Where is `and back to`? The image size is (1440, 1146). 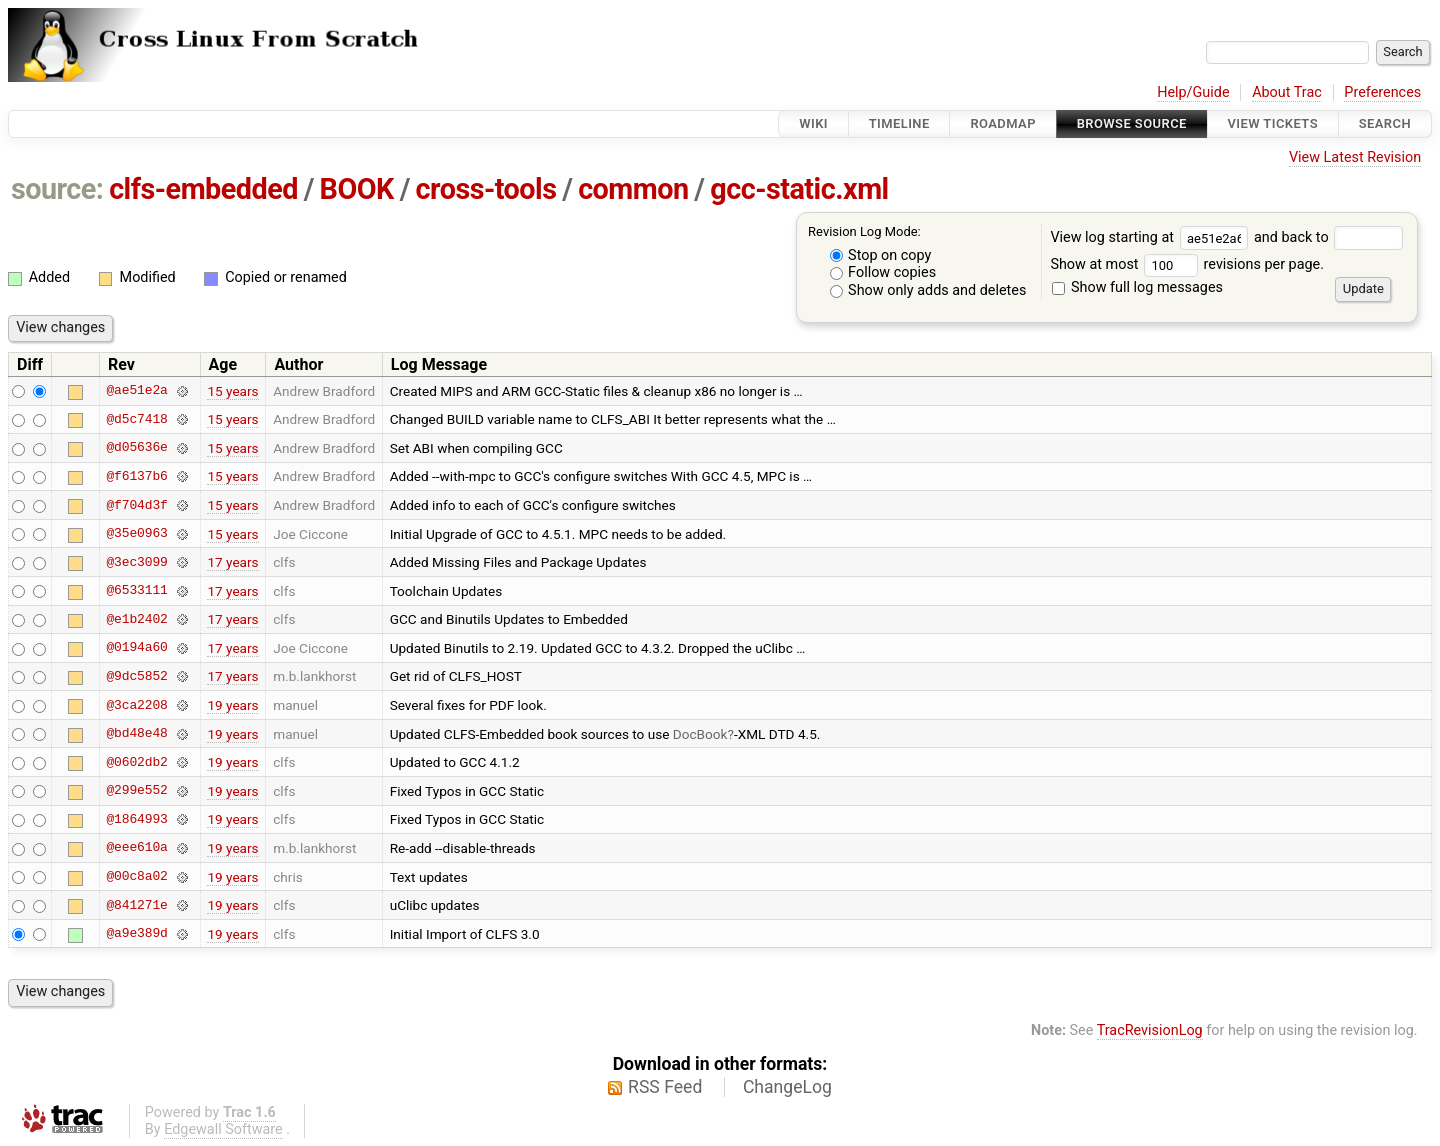 and back to is located at coordinates (1328, 237).